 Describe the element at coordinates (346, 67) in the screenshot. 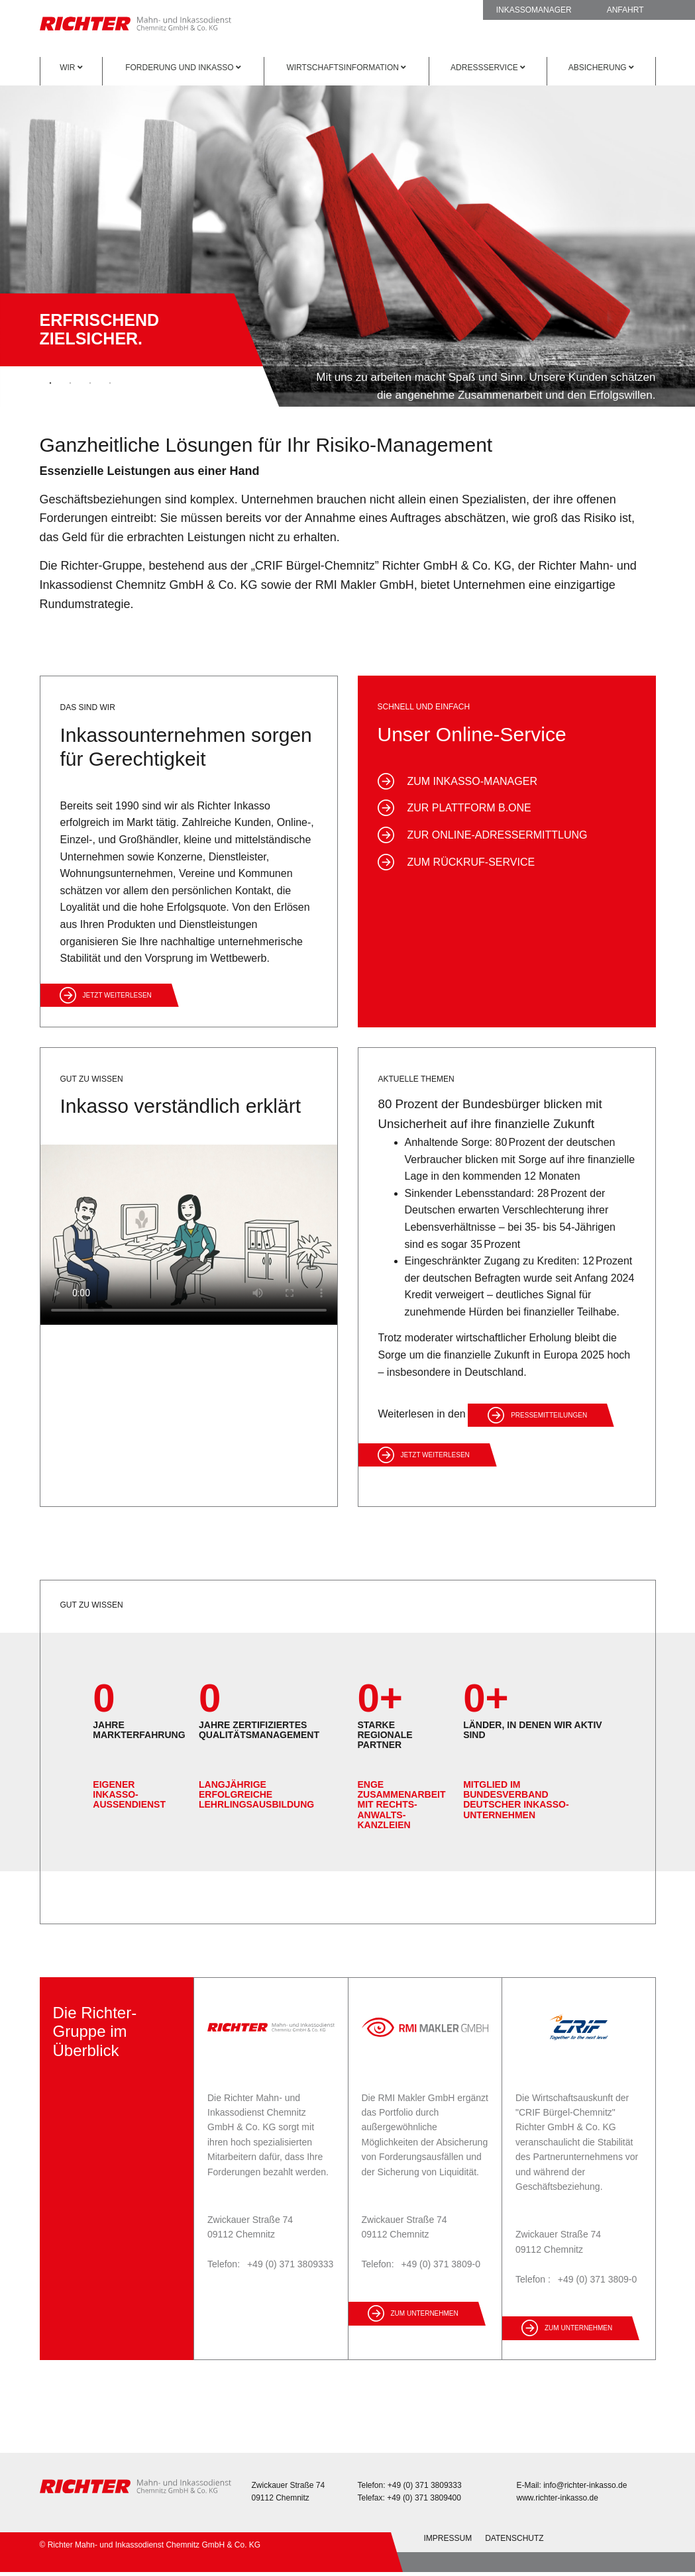

I see `Wirtschaftsinformation [button]` at that location.